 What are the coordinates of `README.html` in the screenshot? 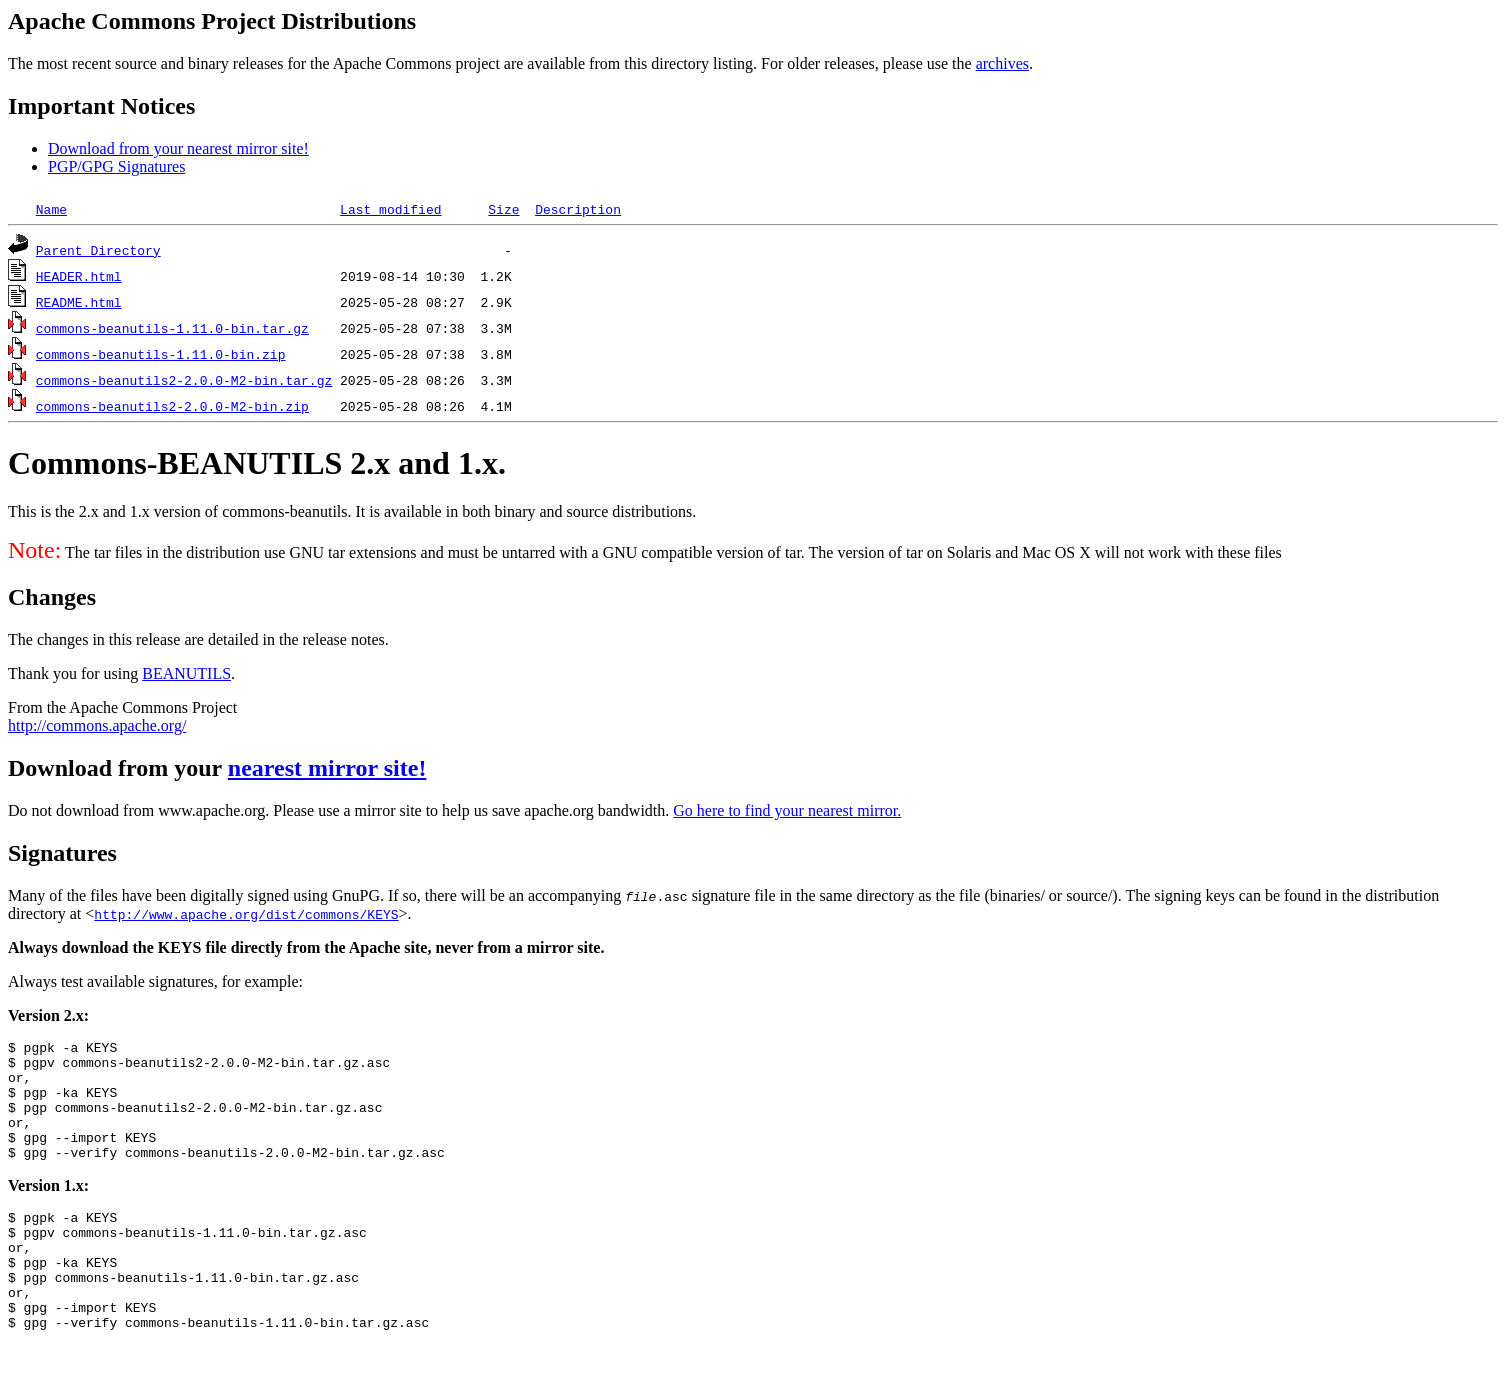 It's located at (79, 302).